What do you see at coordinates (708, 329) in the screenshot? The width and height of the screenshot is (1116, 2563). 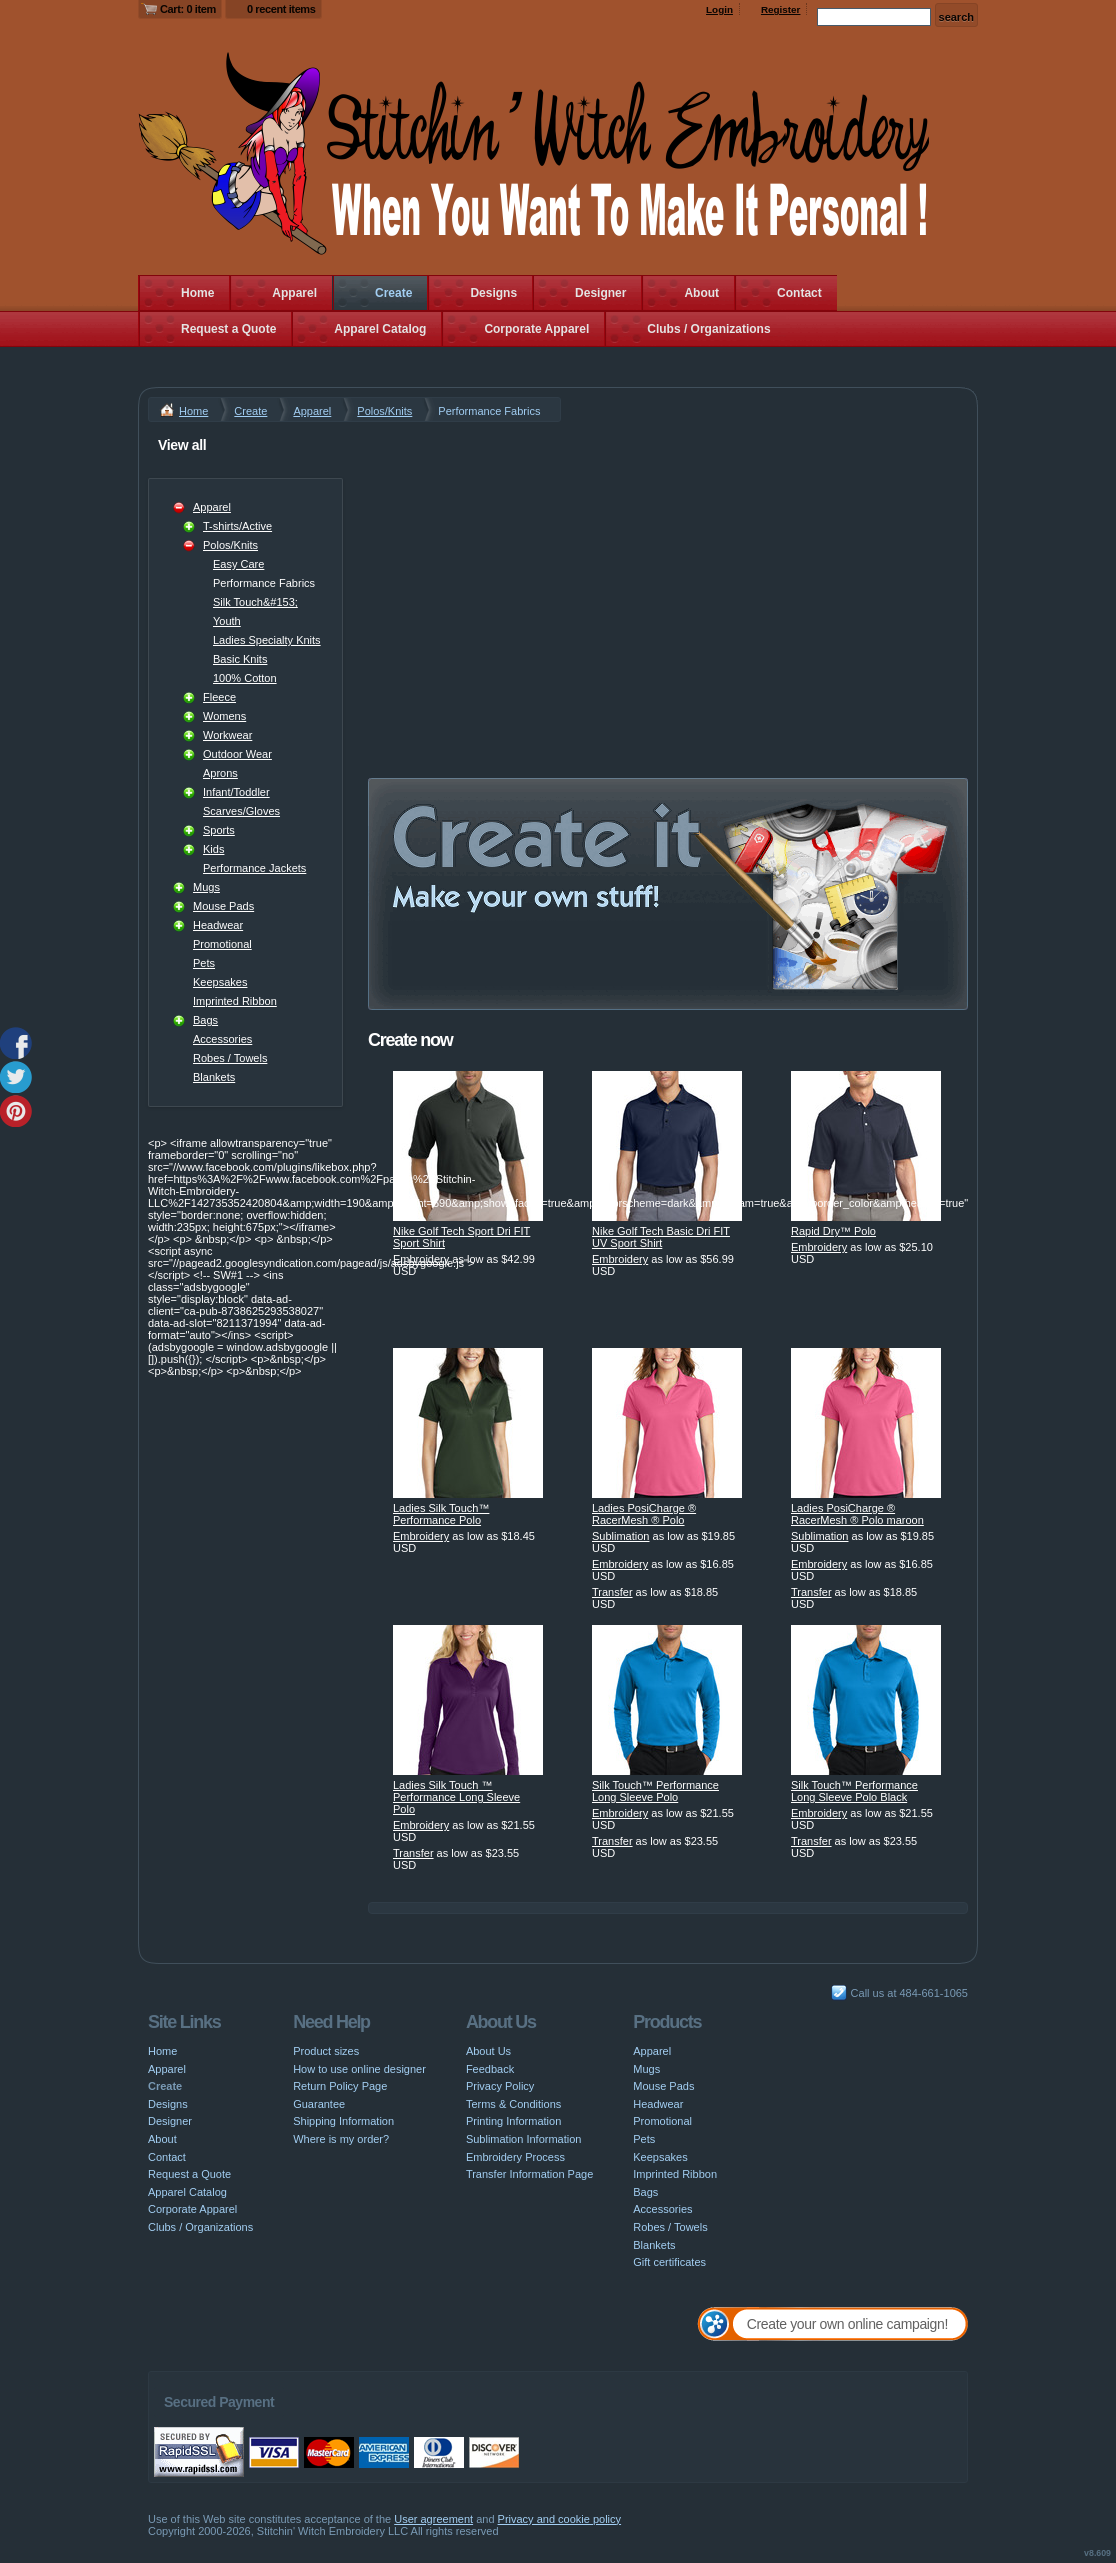 I see `Clubs / Organizations` at bounding box center [708, 329].